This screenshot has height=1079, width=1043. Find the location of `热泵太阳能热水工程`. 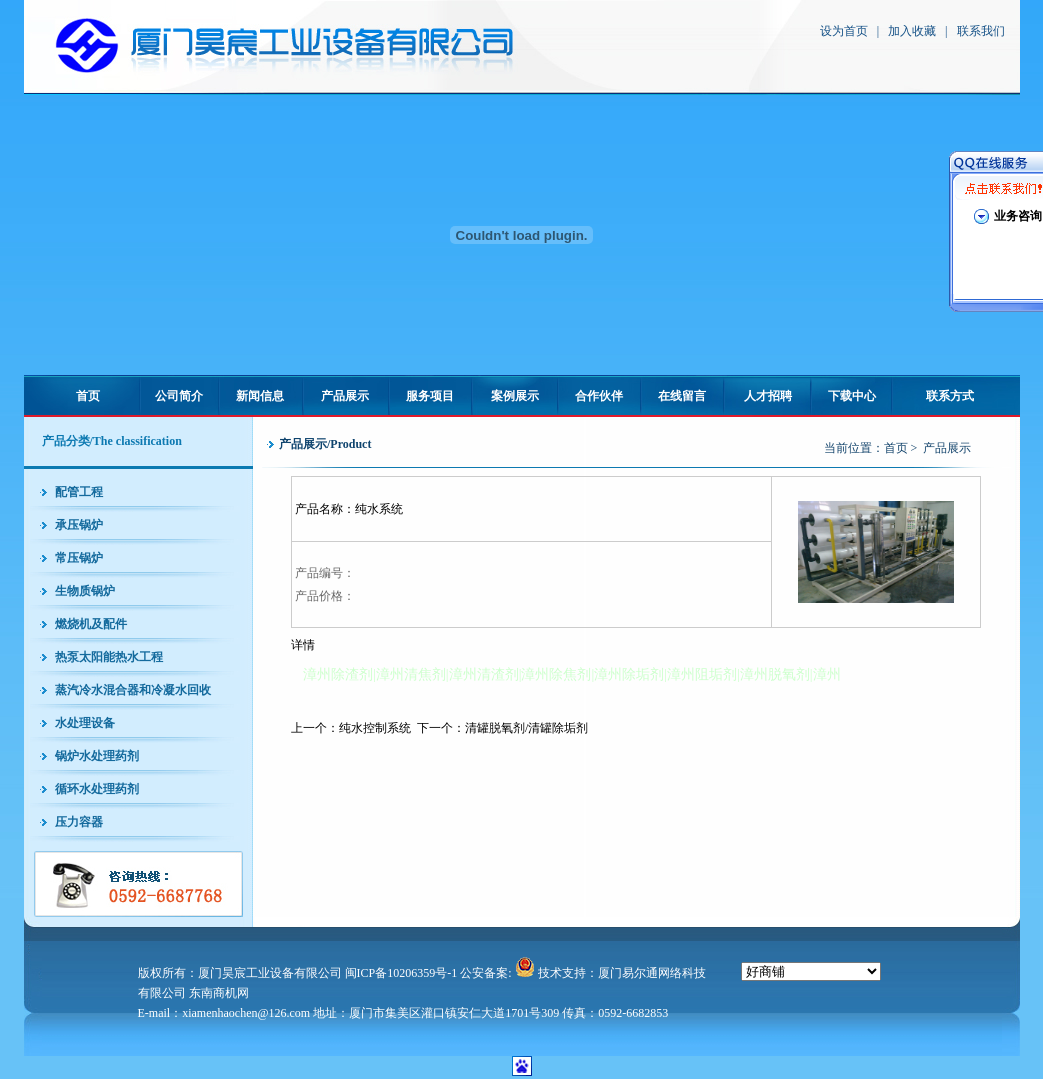

热泵太阳能热水工程 is located at coordinates (109, 657).